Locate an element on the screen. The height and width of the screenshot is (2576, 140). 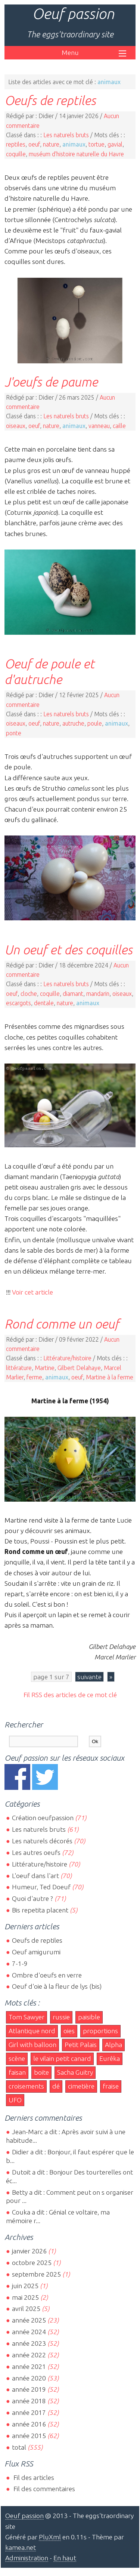
dentale is located at coordinates (44, 1003).